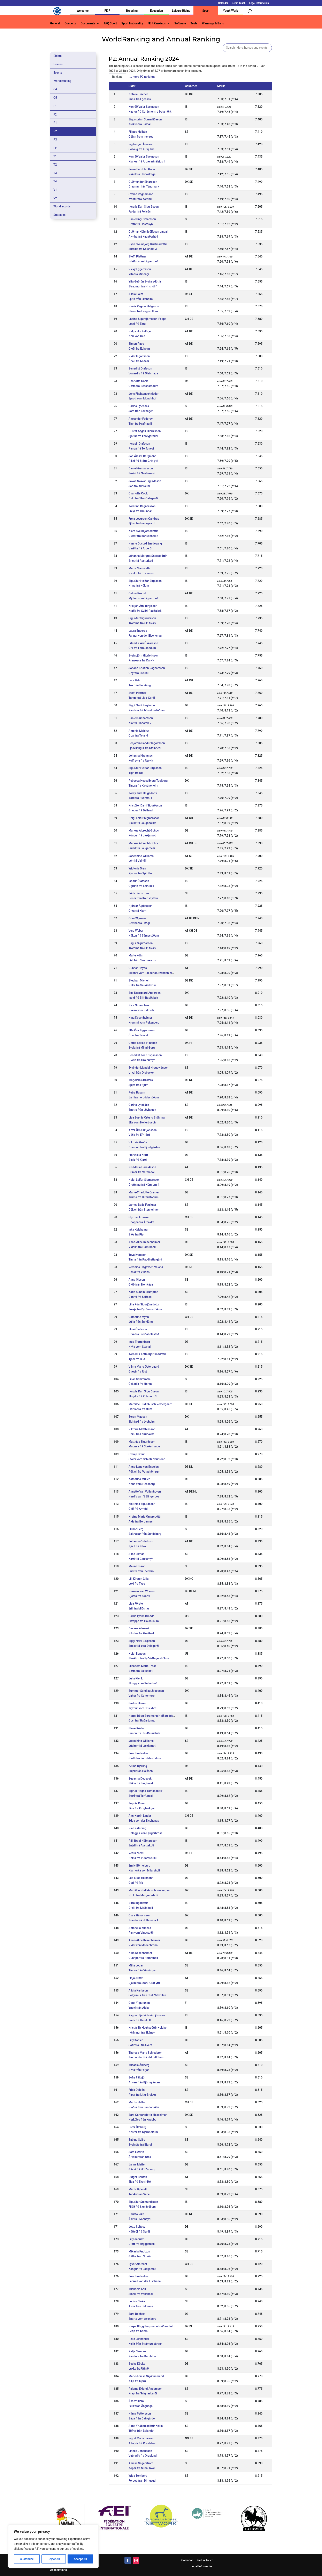  I want to click on Nestor frá Kjarnholtum I, so click(144, 2132).